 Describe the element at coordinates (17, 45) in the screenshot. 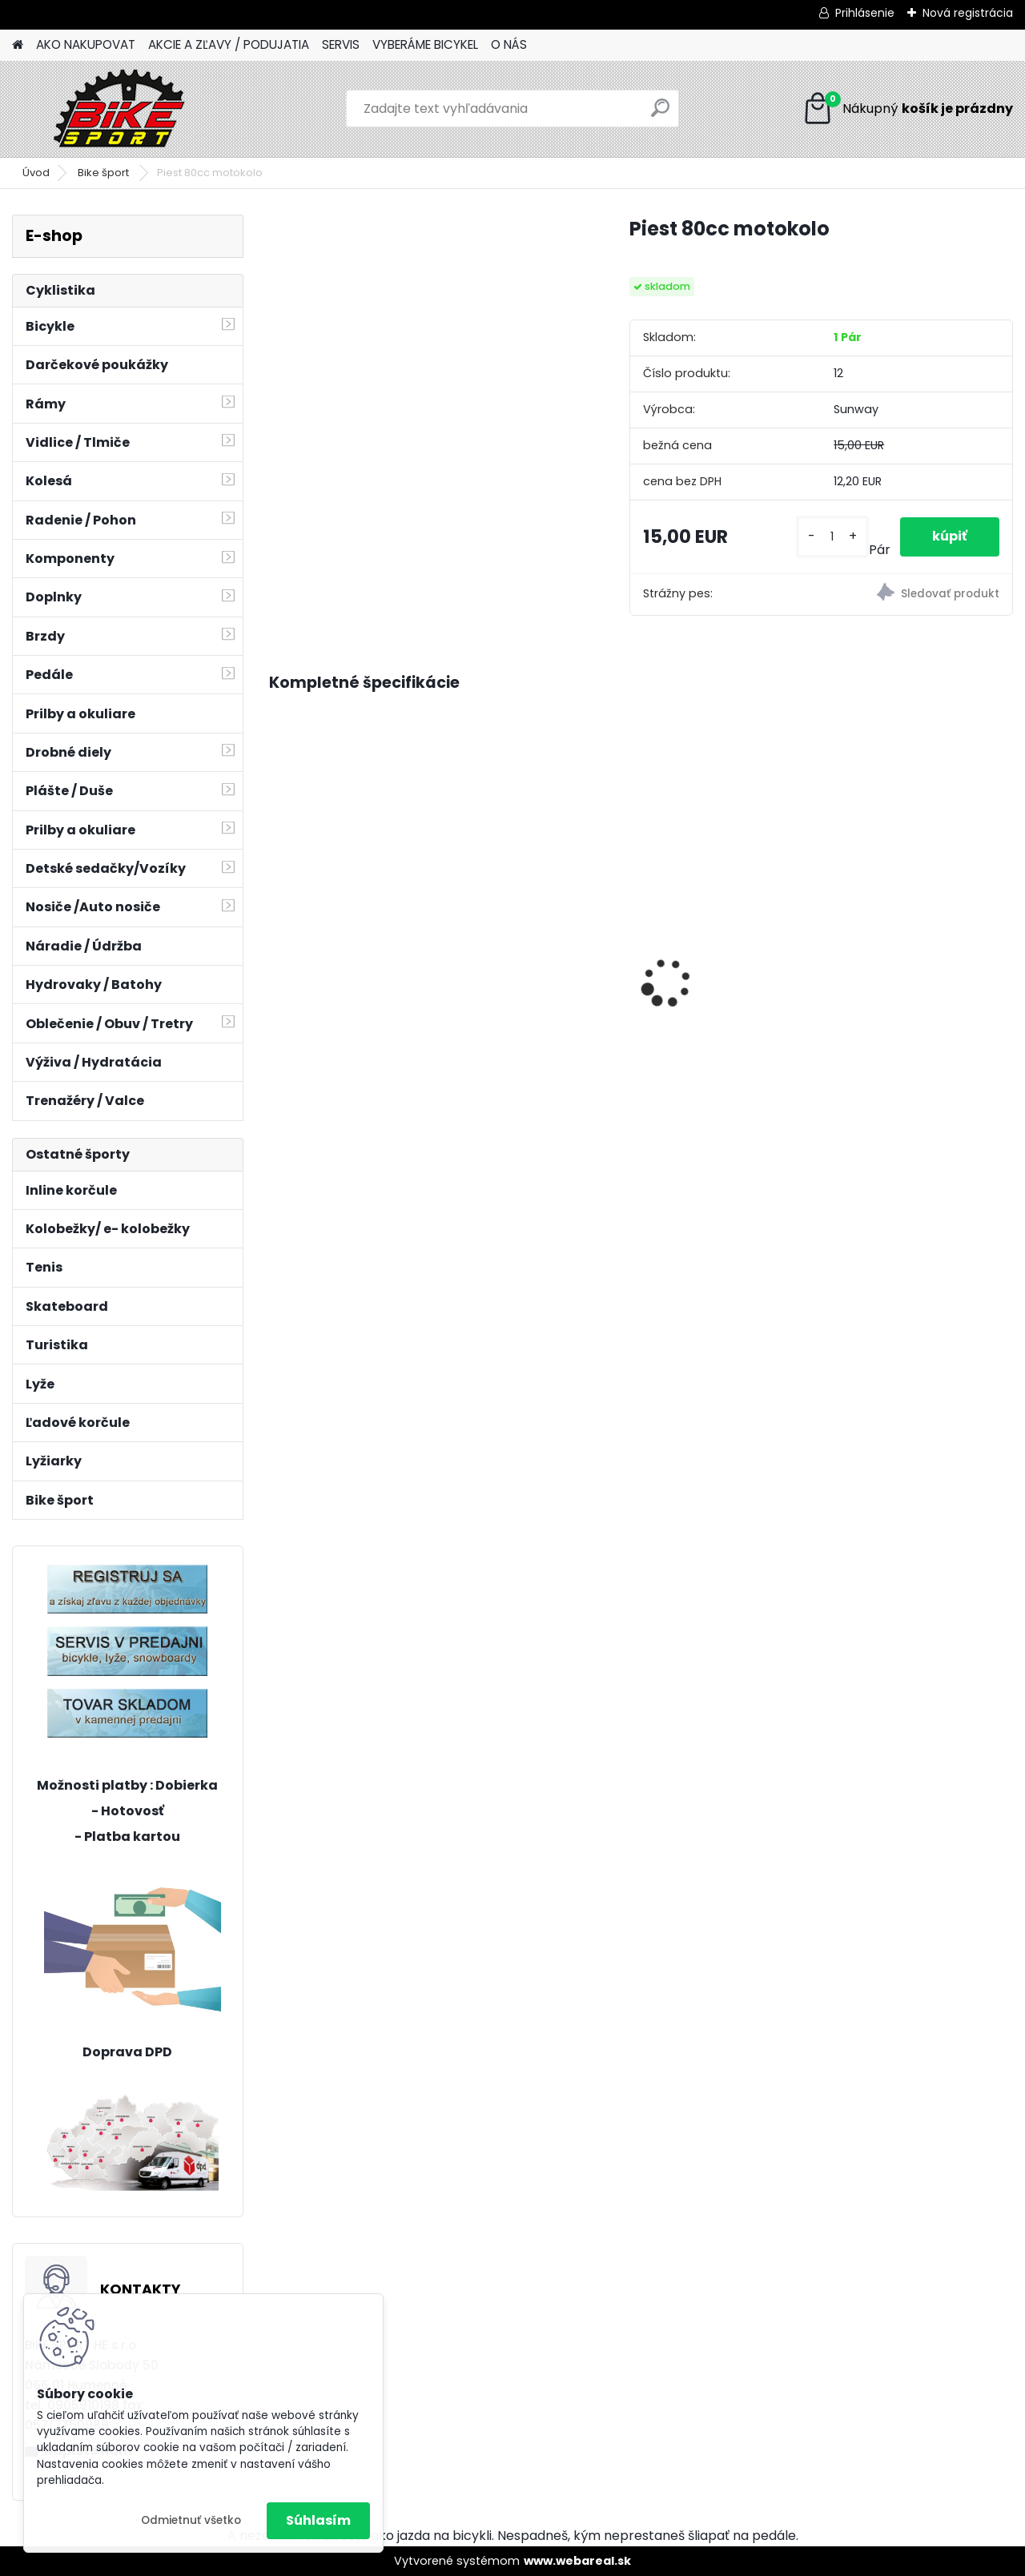

I see `[Homepage]` at that location.